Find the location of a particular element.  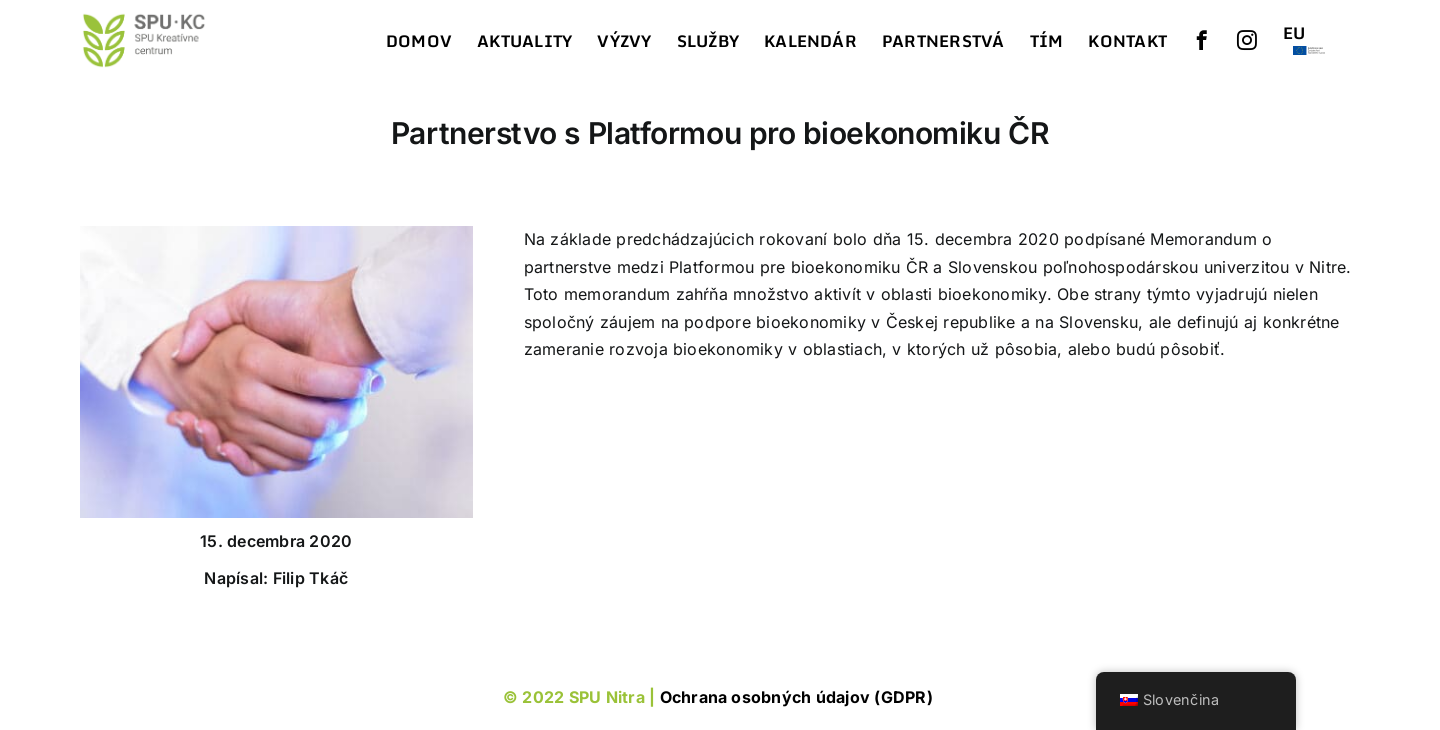

Ochrana osobných údajov (GDPR) is located at coordinates (798, 697).